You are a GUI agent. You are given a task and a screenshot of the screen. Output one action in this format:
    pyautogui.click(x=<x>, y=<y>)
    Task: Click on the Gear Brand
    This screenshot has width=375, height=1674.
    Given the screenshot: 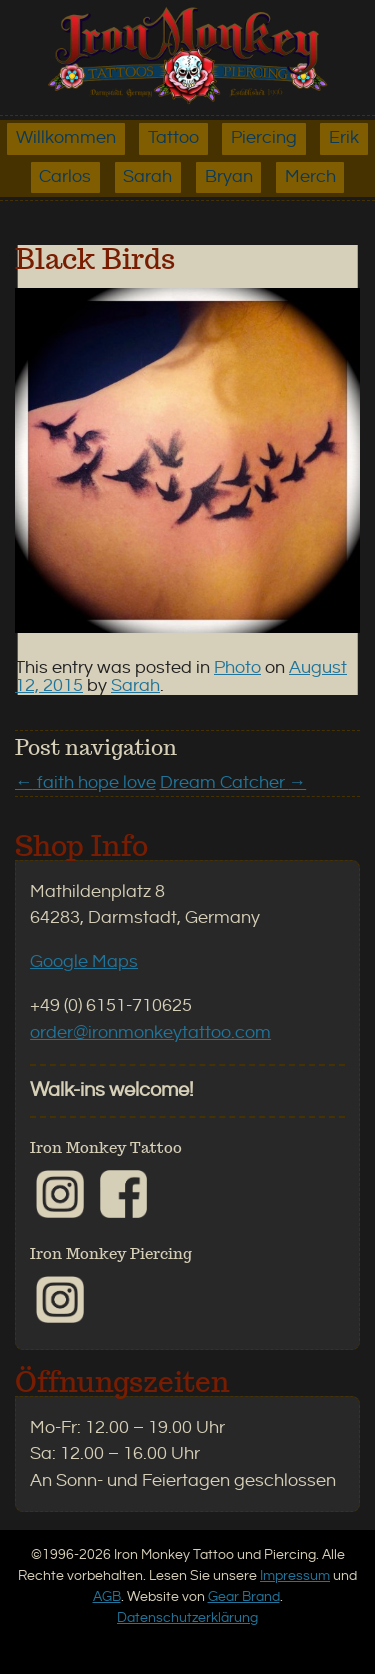 What is the action you would take?
    pyautogui.click(x=244, y=1596)
    